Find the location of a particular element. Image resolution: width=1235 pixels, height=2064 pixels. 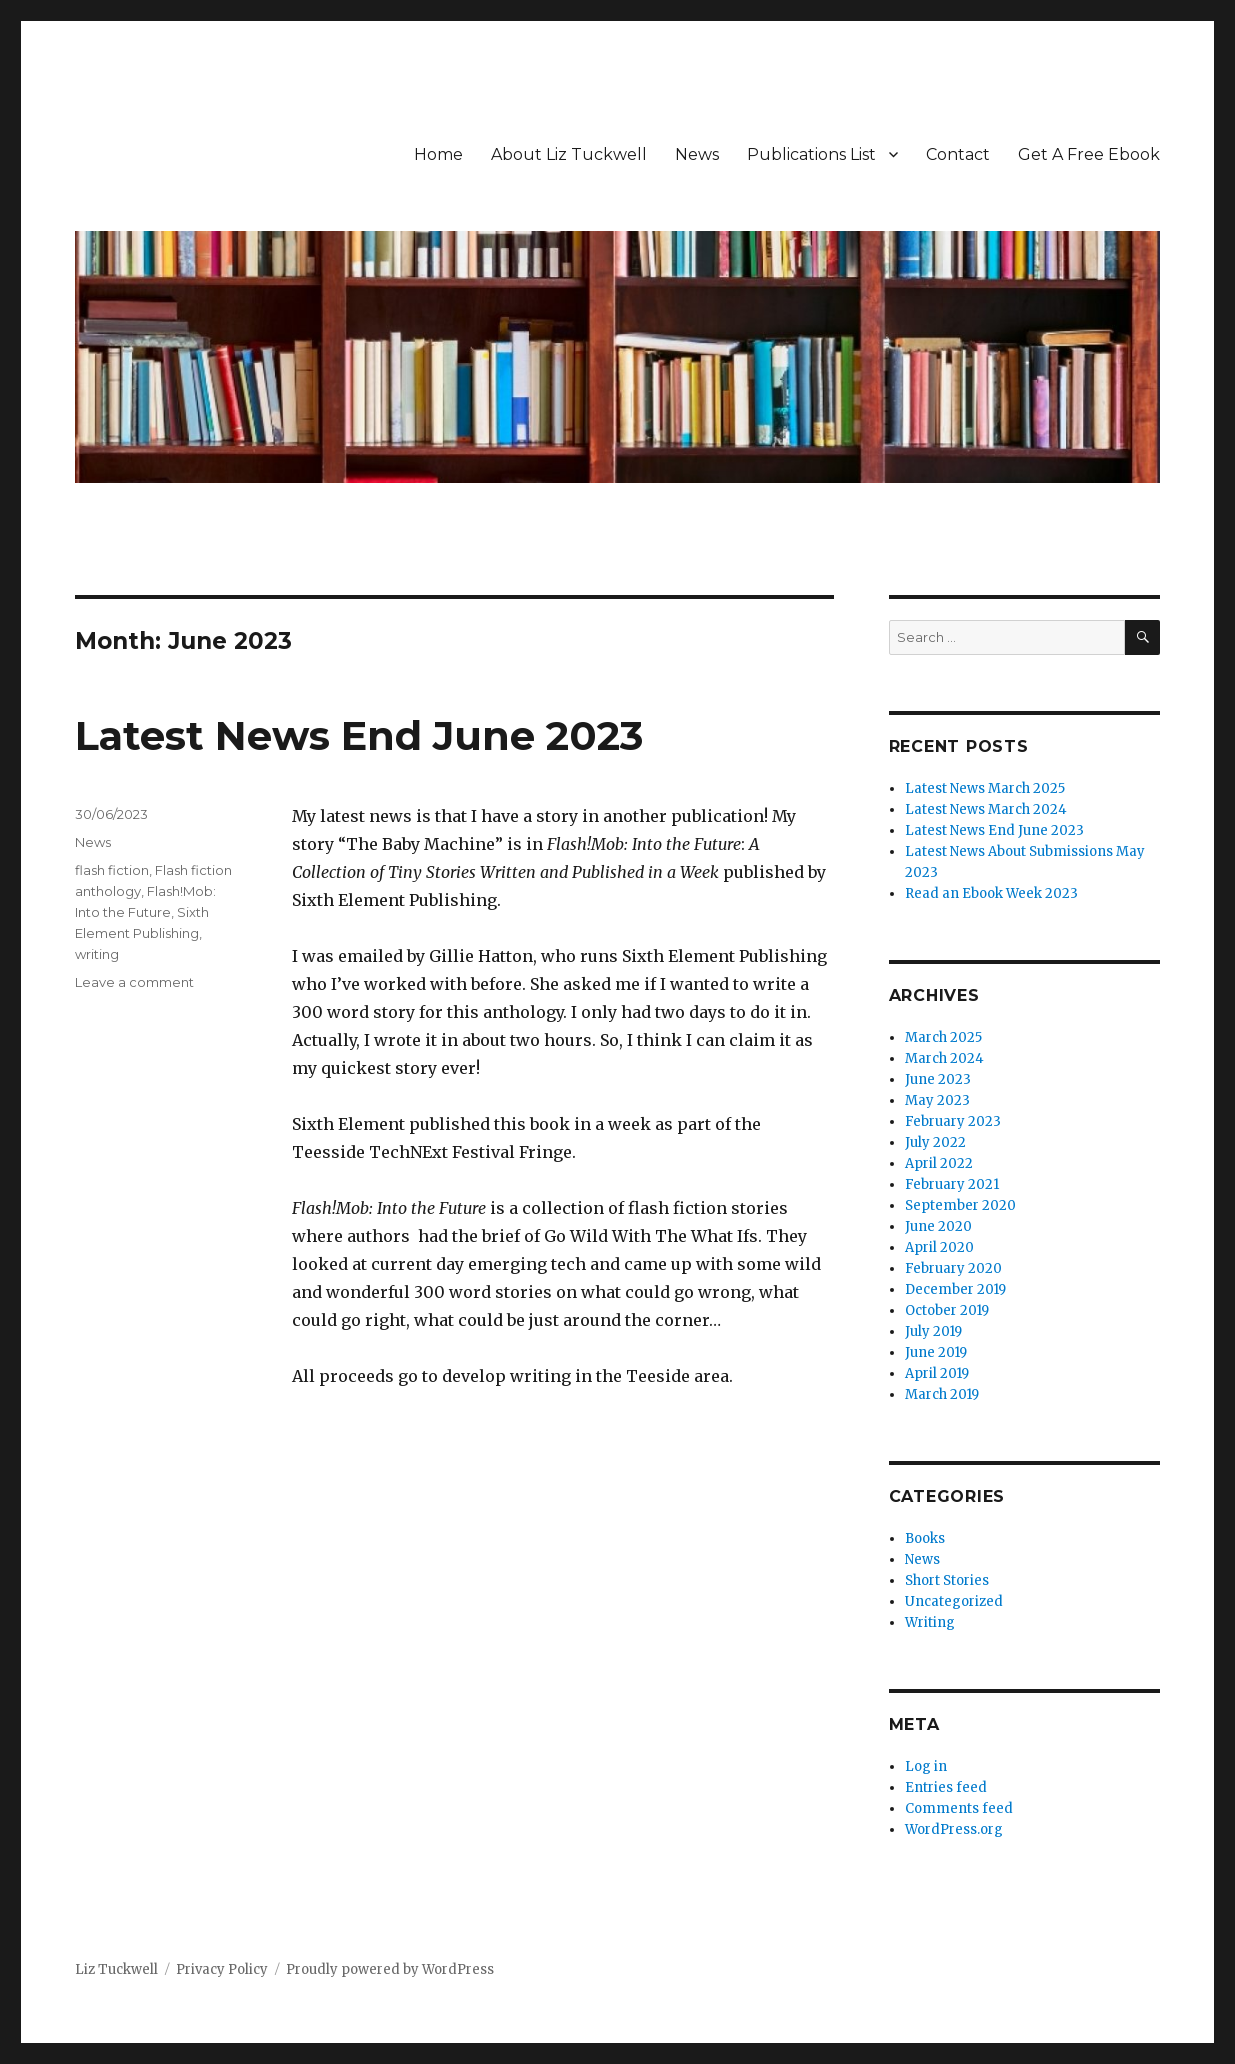

February 2023 is located at coordinates (953, 1121).